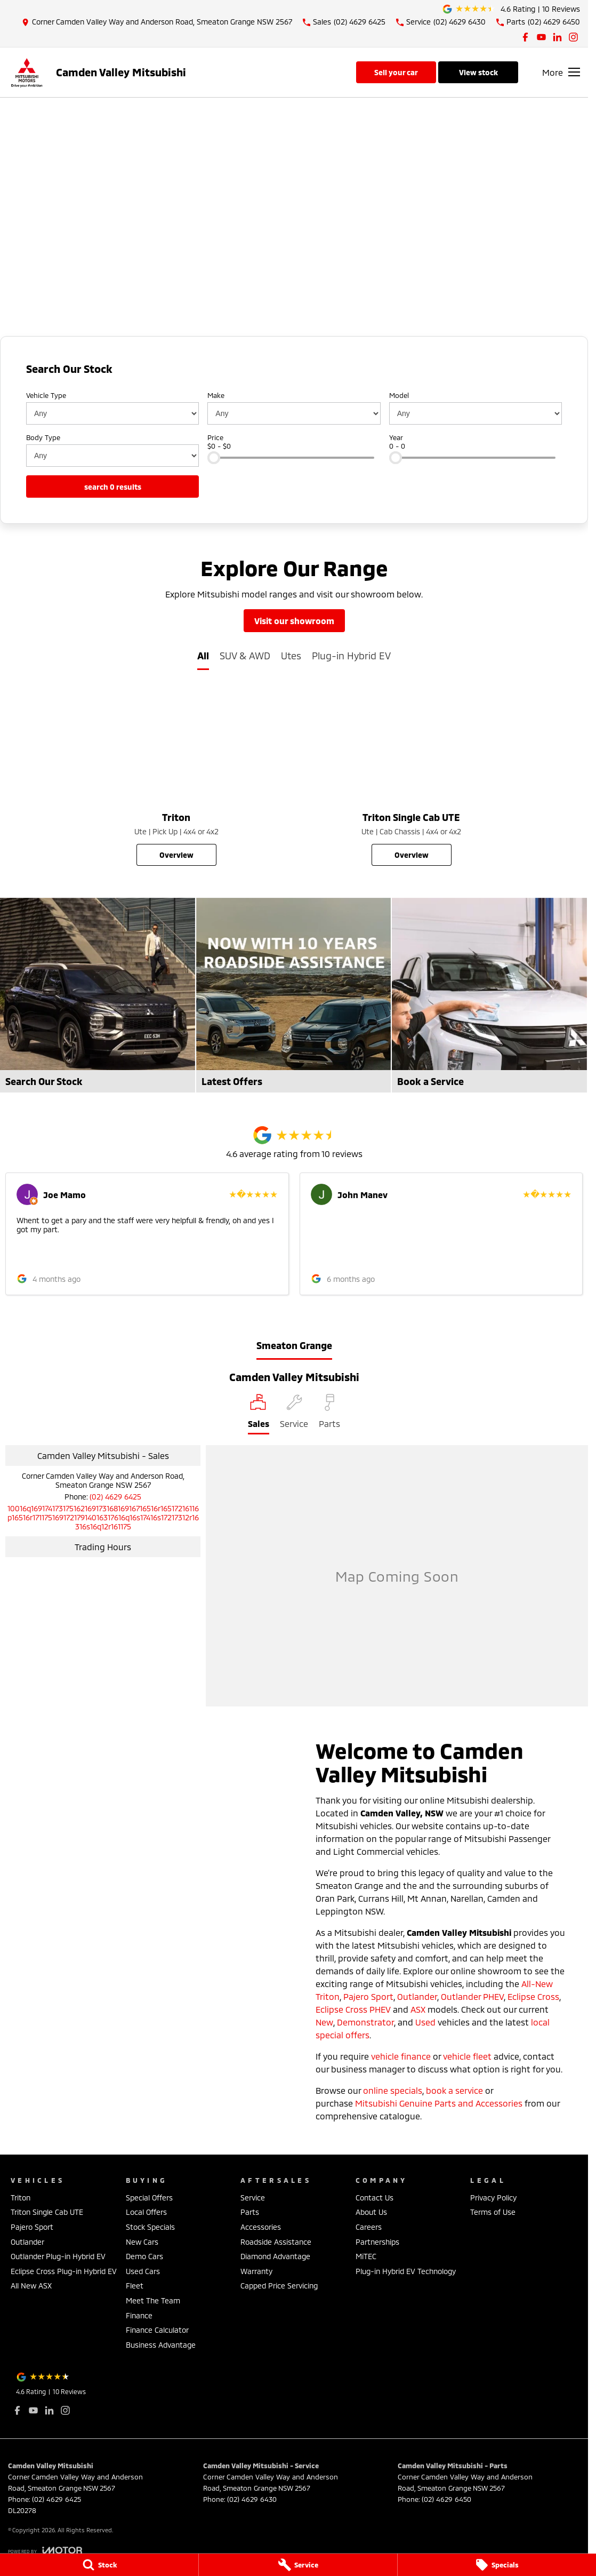 The height and width of the screenshot is (2576, 596). What do you see at coordinates (134, 2285) in the screenshot?
I see `Fleet` at bounding box center [134, 2285].